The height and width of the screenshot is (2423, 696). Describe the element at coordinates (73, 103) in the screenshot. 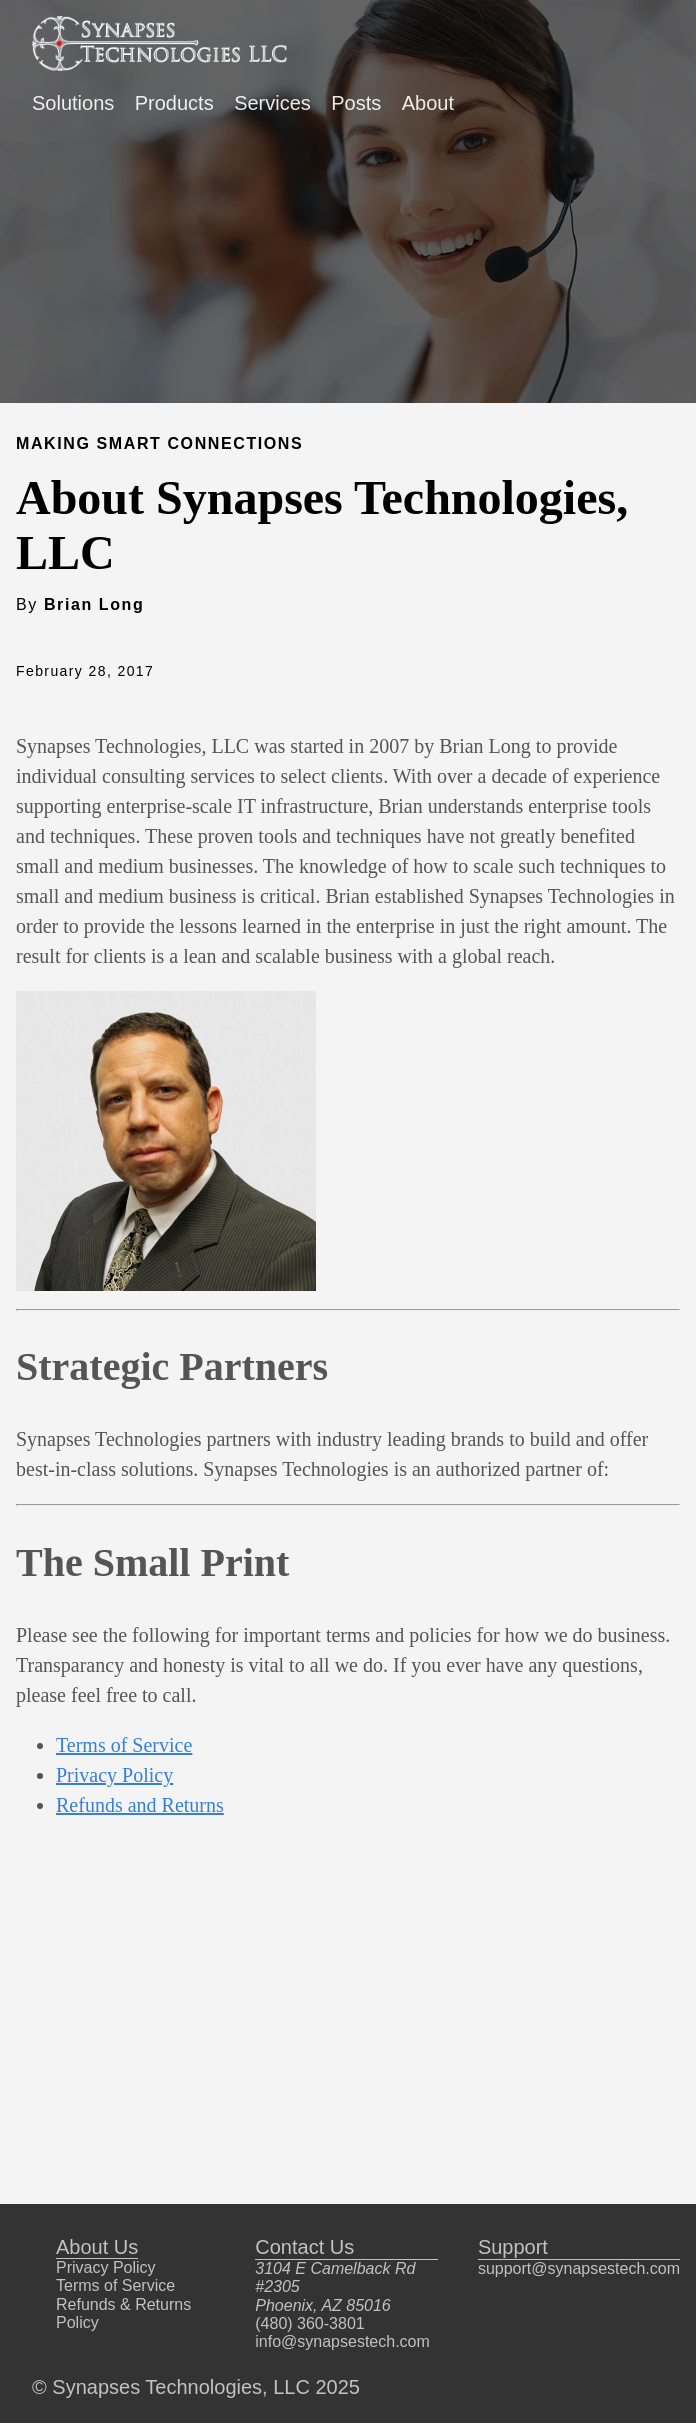

I see `Solutions` at that location.